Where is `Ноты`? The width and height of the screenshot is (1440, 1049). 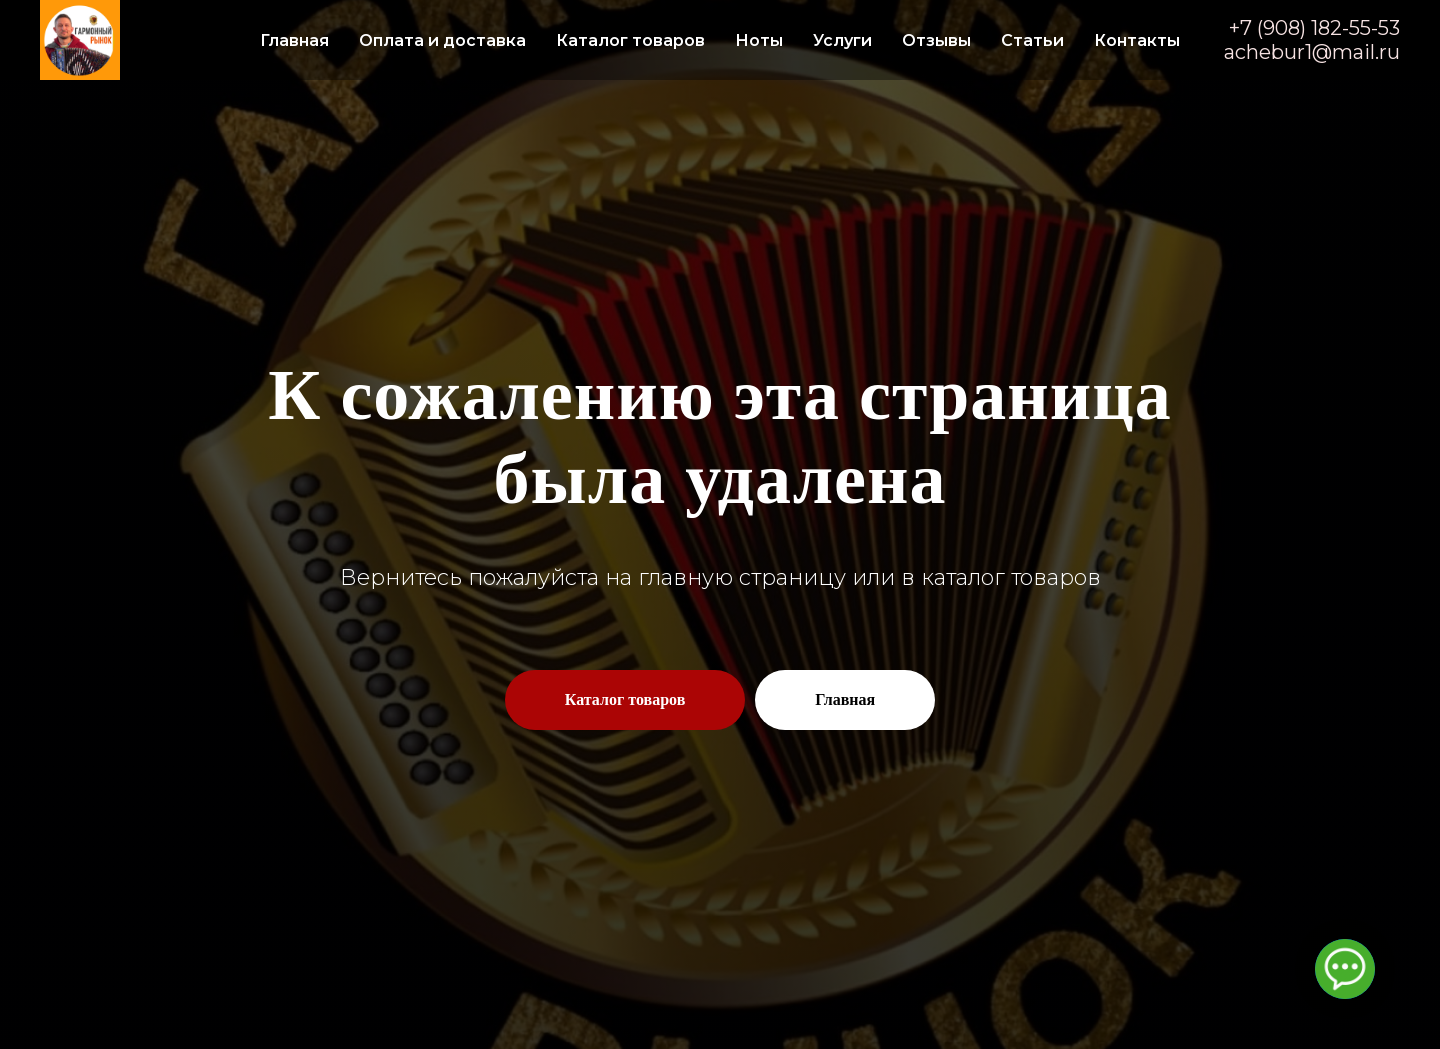
Ноты is located at coordinates (759, 40).